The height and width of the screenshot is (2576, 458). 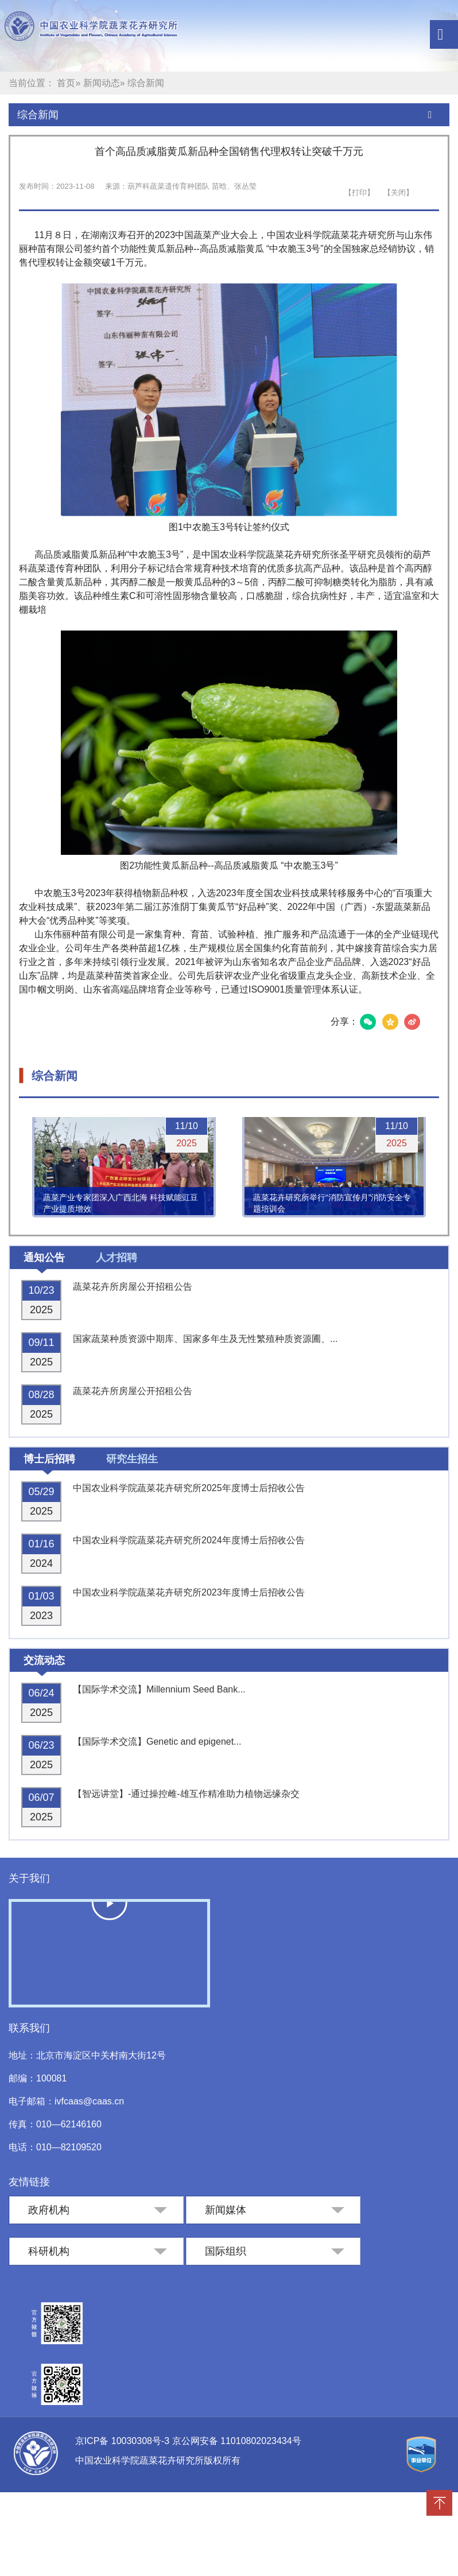 What do you see at coordinates (38, 114) in the screenshot?
I see `综合新闻` at bounding box center [38, 114].